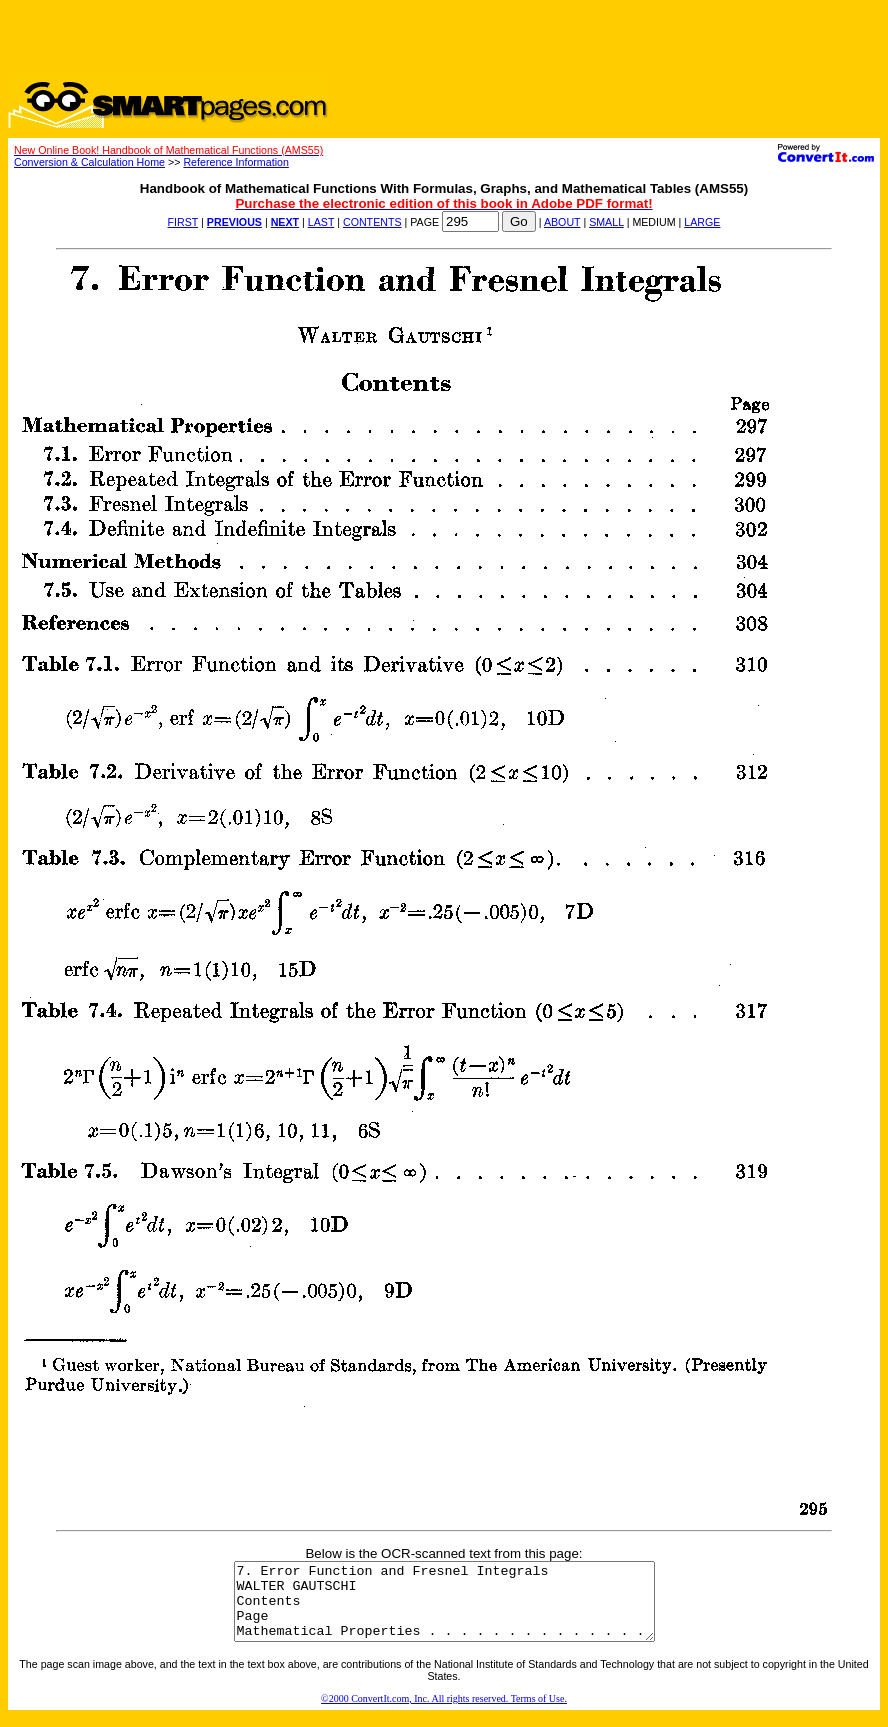 The image size is (888, 1727). What do you see at coordinates (606, 222) in the screenshot?
I see `SMALL` at bounding box center [606, 222].